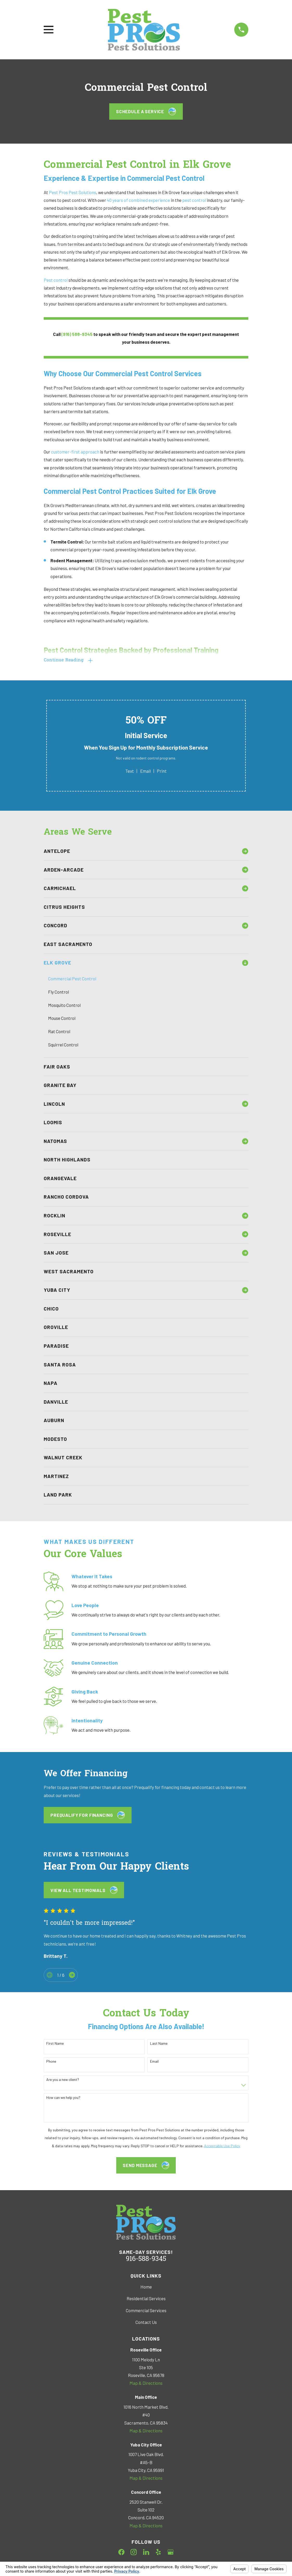 The image size is (292, 2576). Describe the element at coordinates (129, 771) in the screenshot. I see `Text` at that location.